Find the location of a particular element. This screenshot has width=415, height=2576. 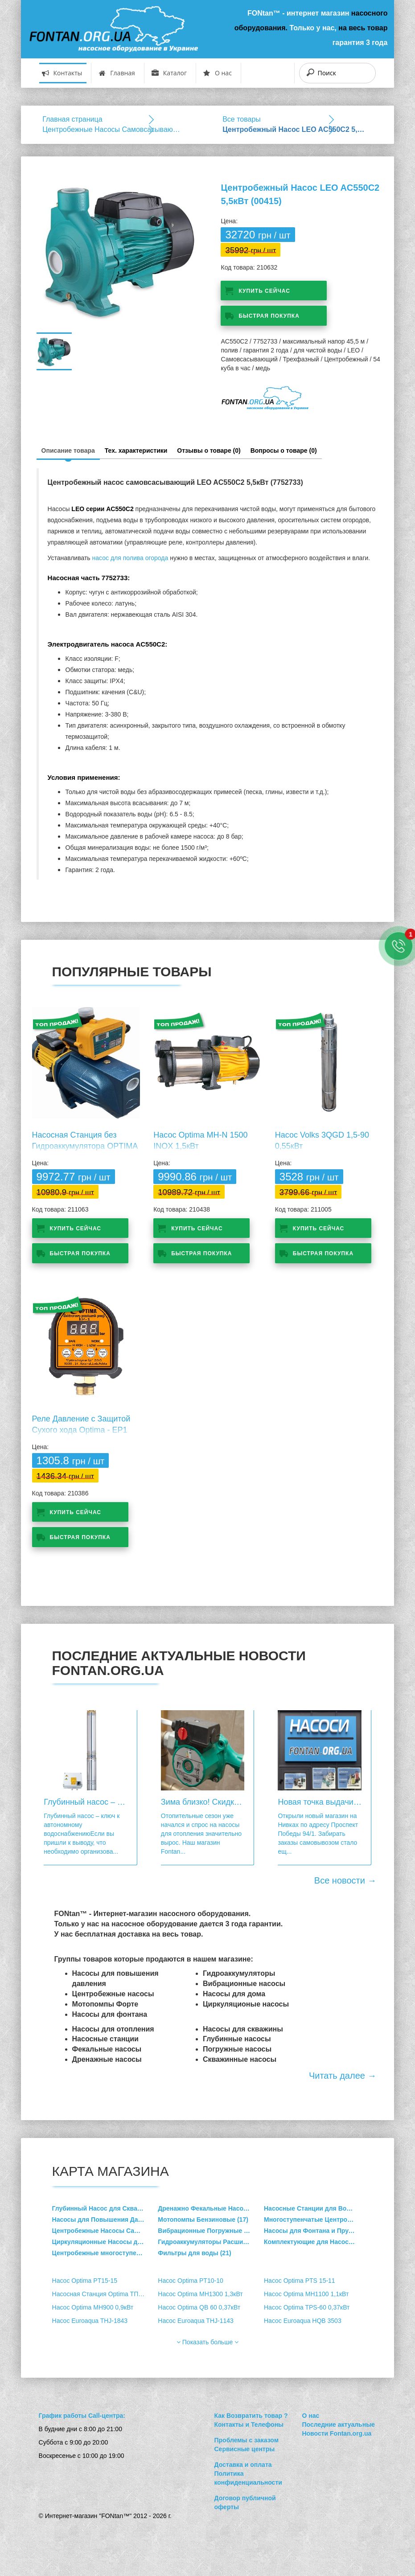

Отзывы о товаре is located at coordinates (208, 450).